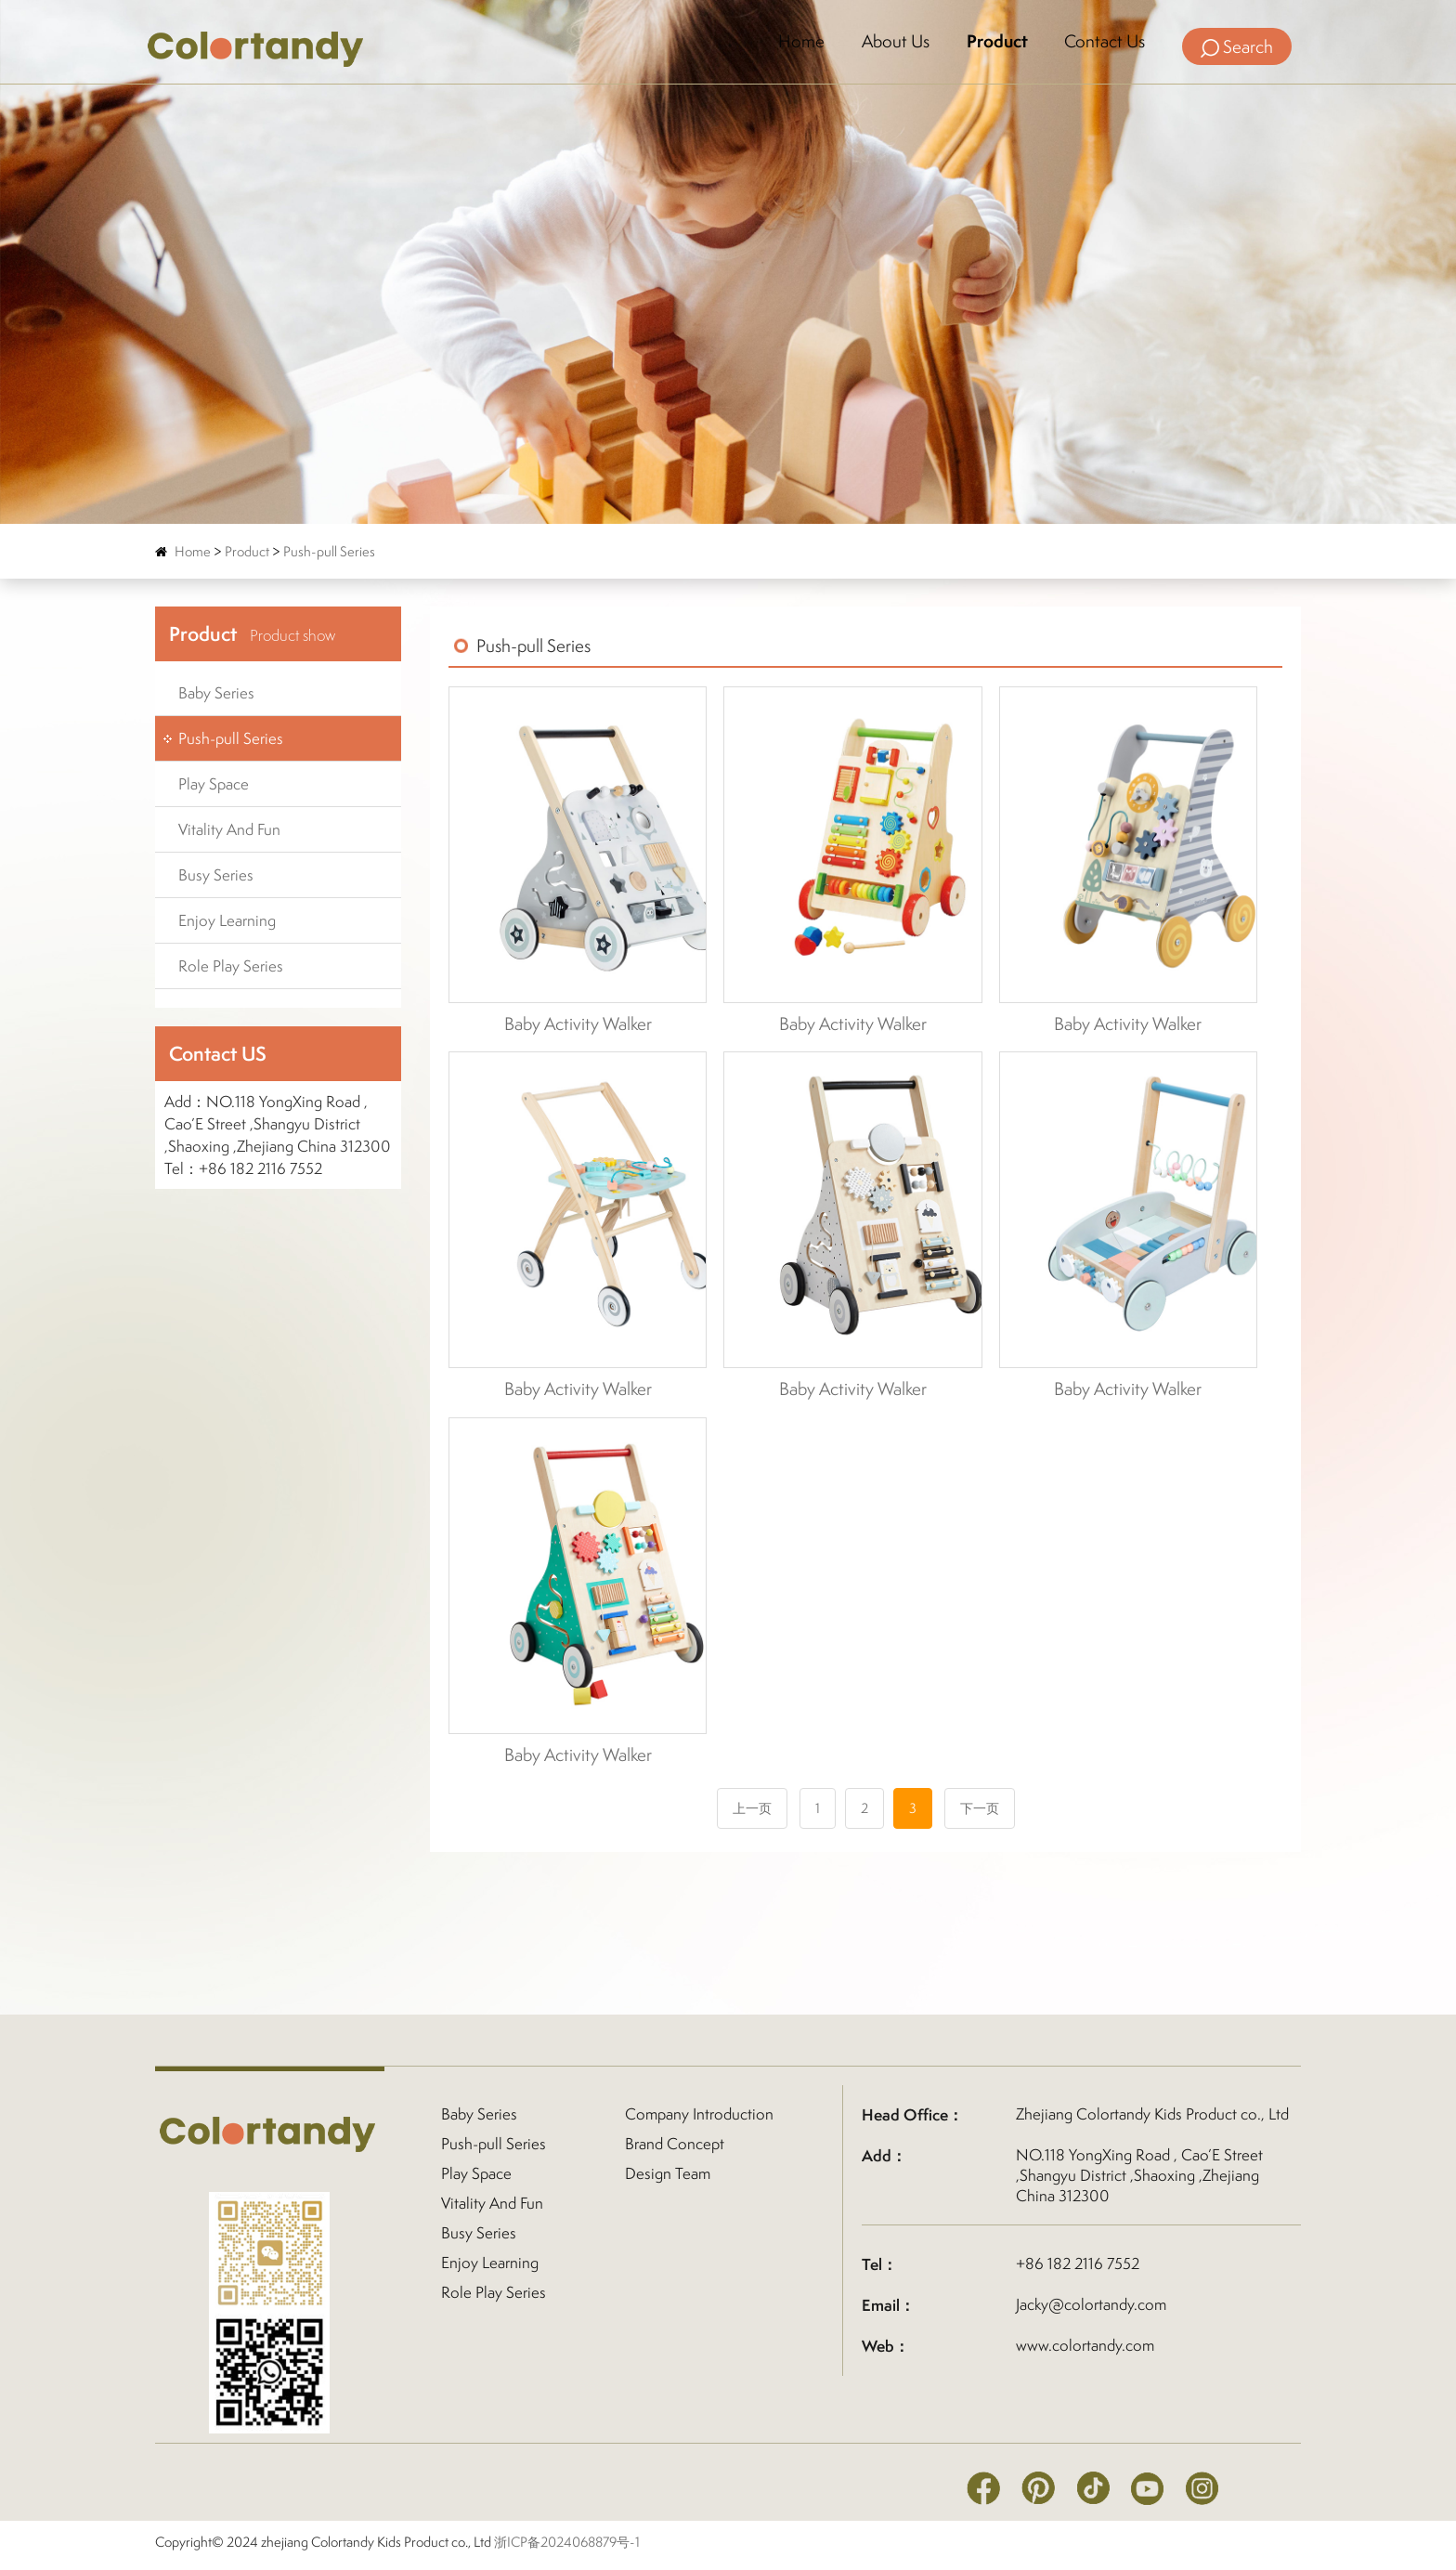 The image size is (1456, 2570). What do you see at coordinates (674, 2143) in the screenshot?
I see `Brand Concept` at bounding box center [674, 2143].